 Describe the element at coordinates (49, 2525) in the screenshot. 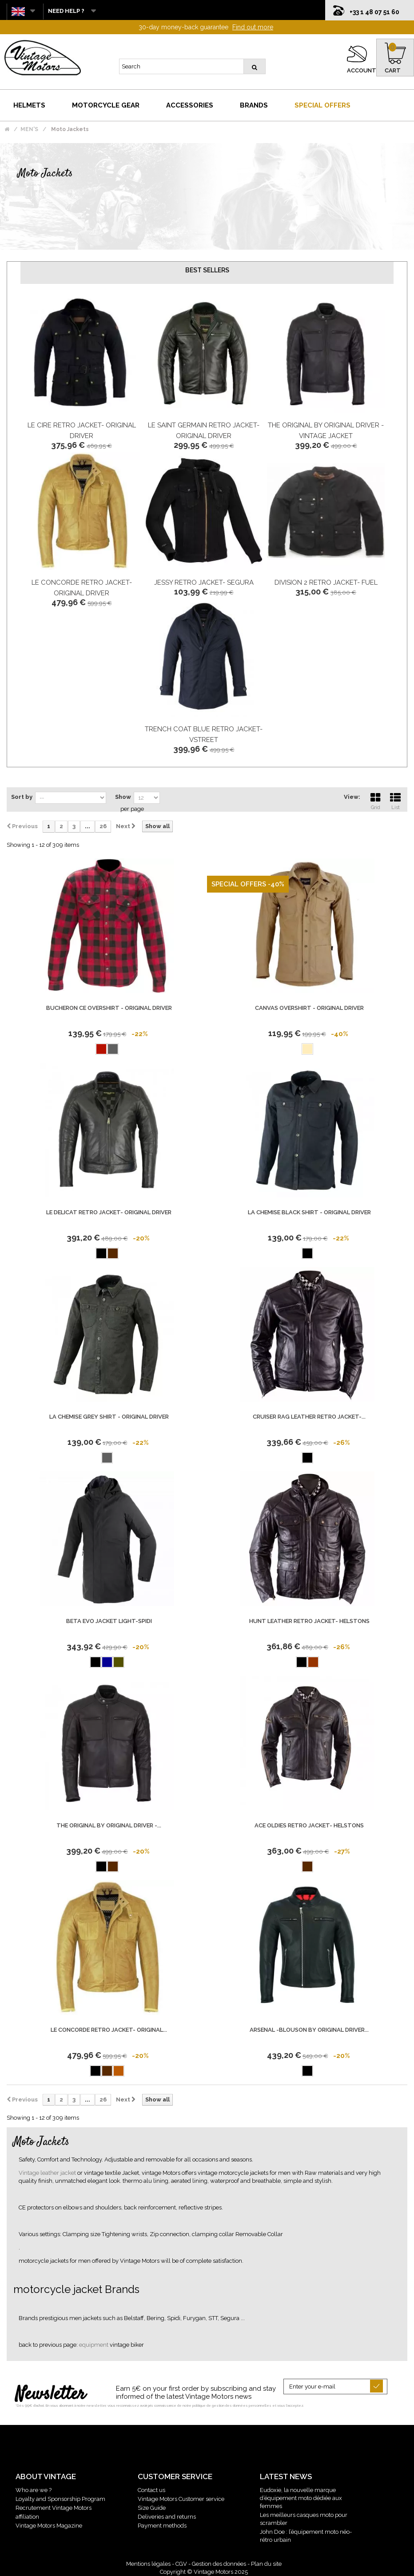

I see `Vintage Motors Magazine` at that location.